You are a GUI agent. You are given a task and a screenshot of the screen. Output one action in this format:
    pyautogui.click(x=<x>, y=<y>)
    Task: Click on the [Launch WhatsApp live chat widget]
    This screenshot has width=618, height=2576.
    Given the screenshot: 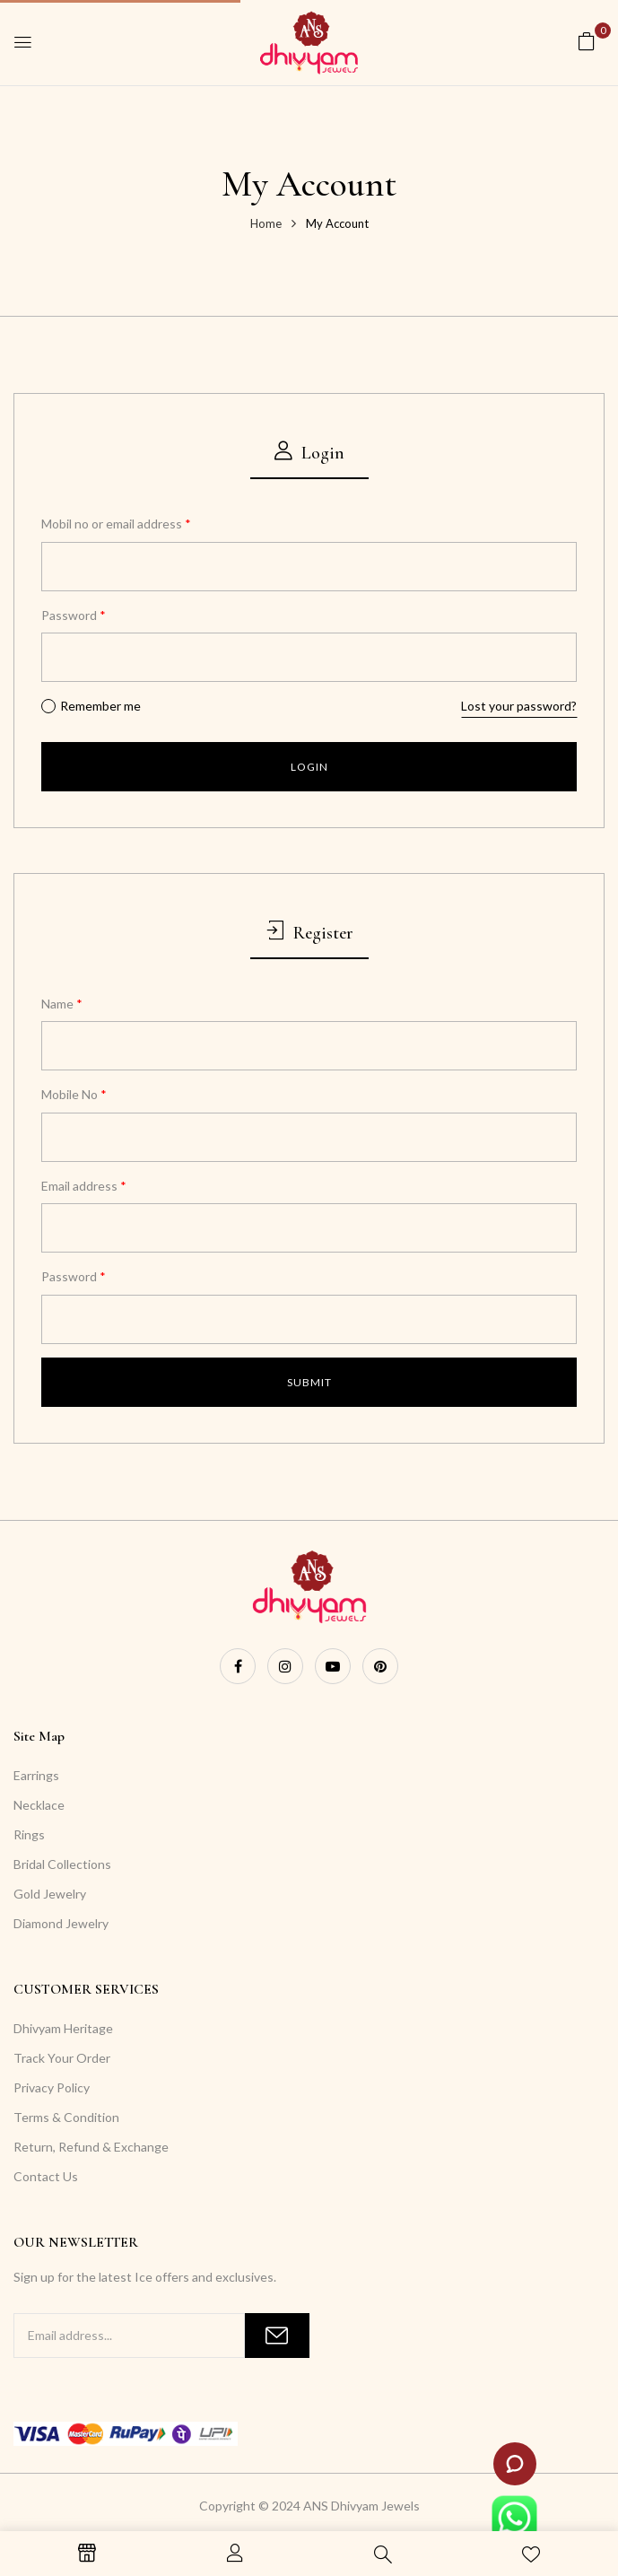 What is the action you would take?
    pyautogui.click(x=514, y=2518)
    